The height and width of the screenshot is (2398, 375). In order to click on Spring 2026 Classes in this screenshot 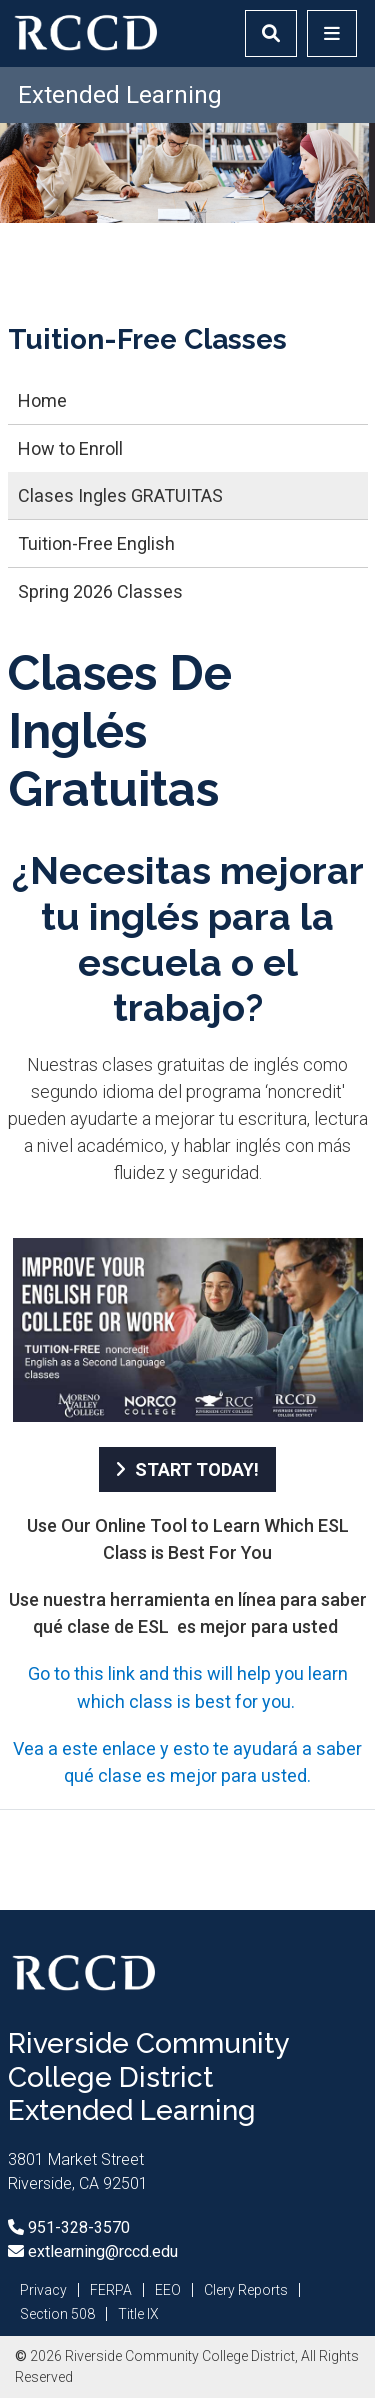, I will do `click(100, 591)`.